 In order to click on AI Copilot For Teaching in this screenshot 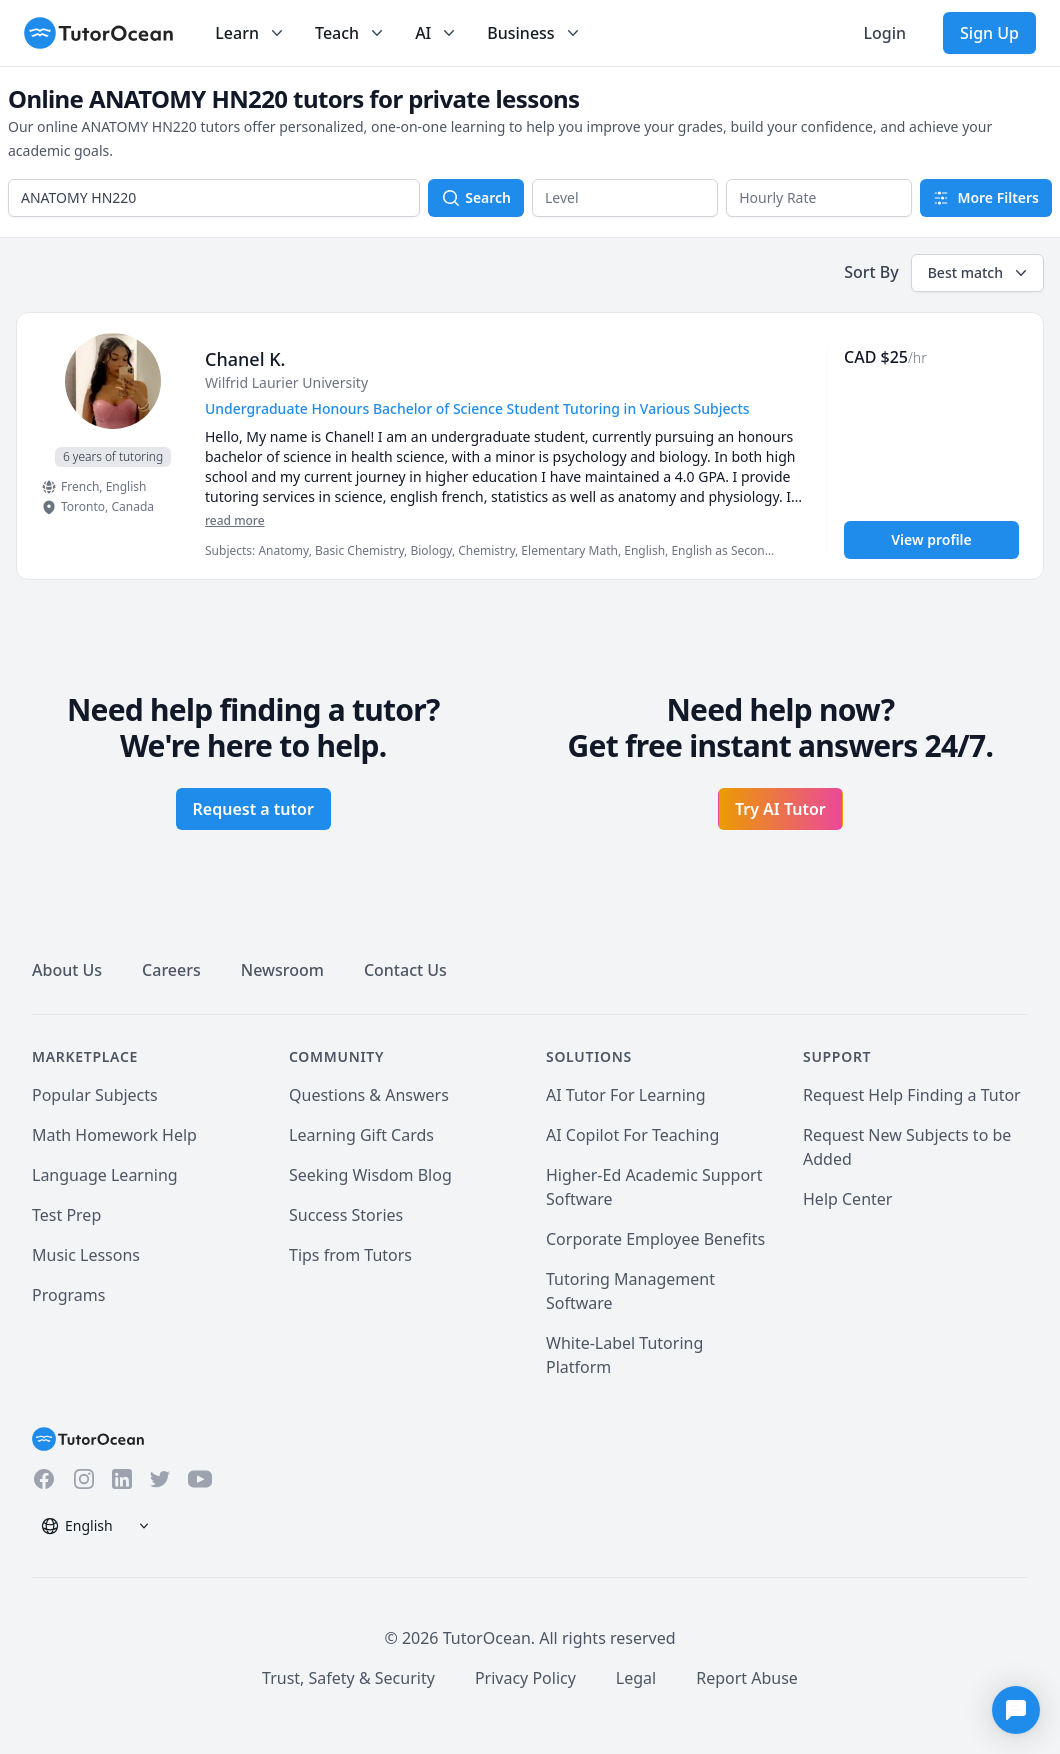, I will do `click(632, 1135)`.